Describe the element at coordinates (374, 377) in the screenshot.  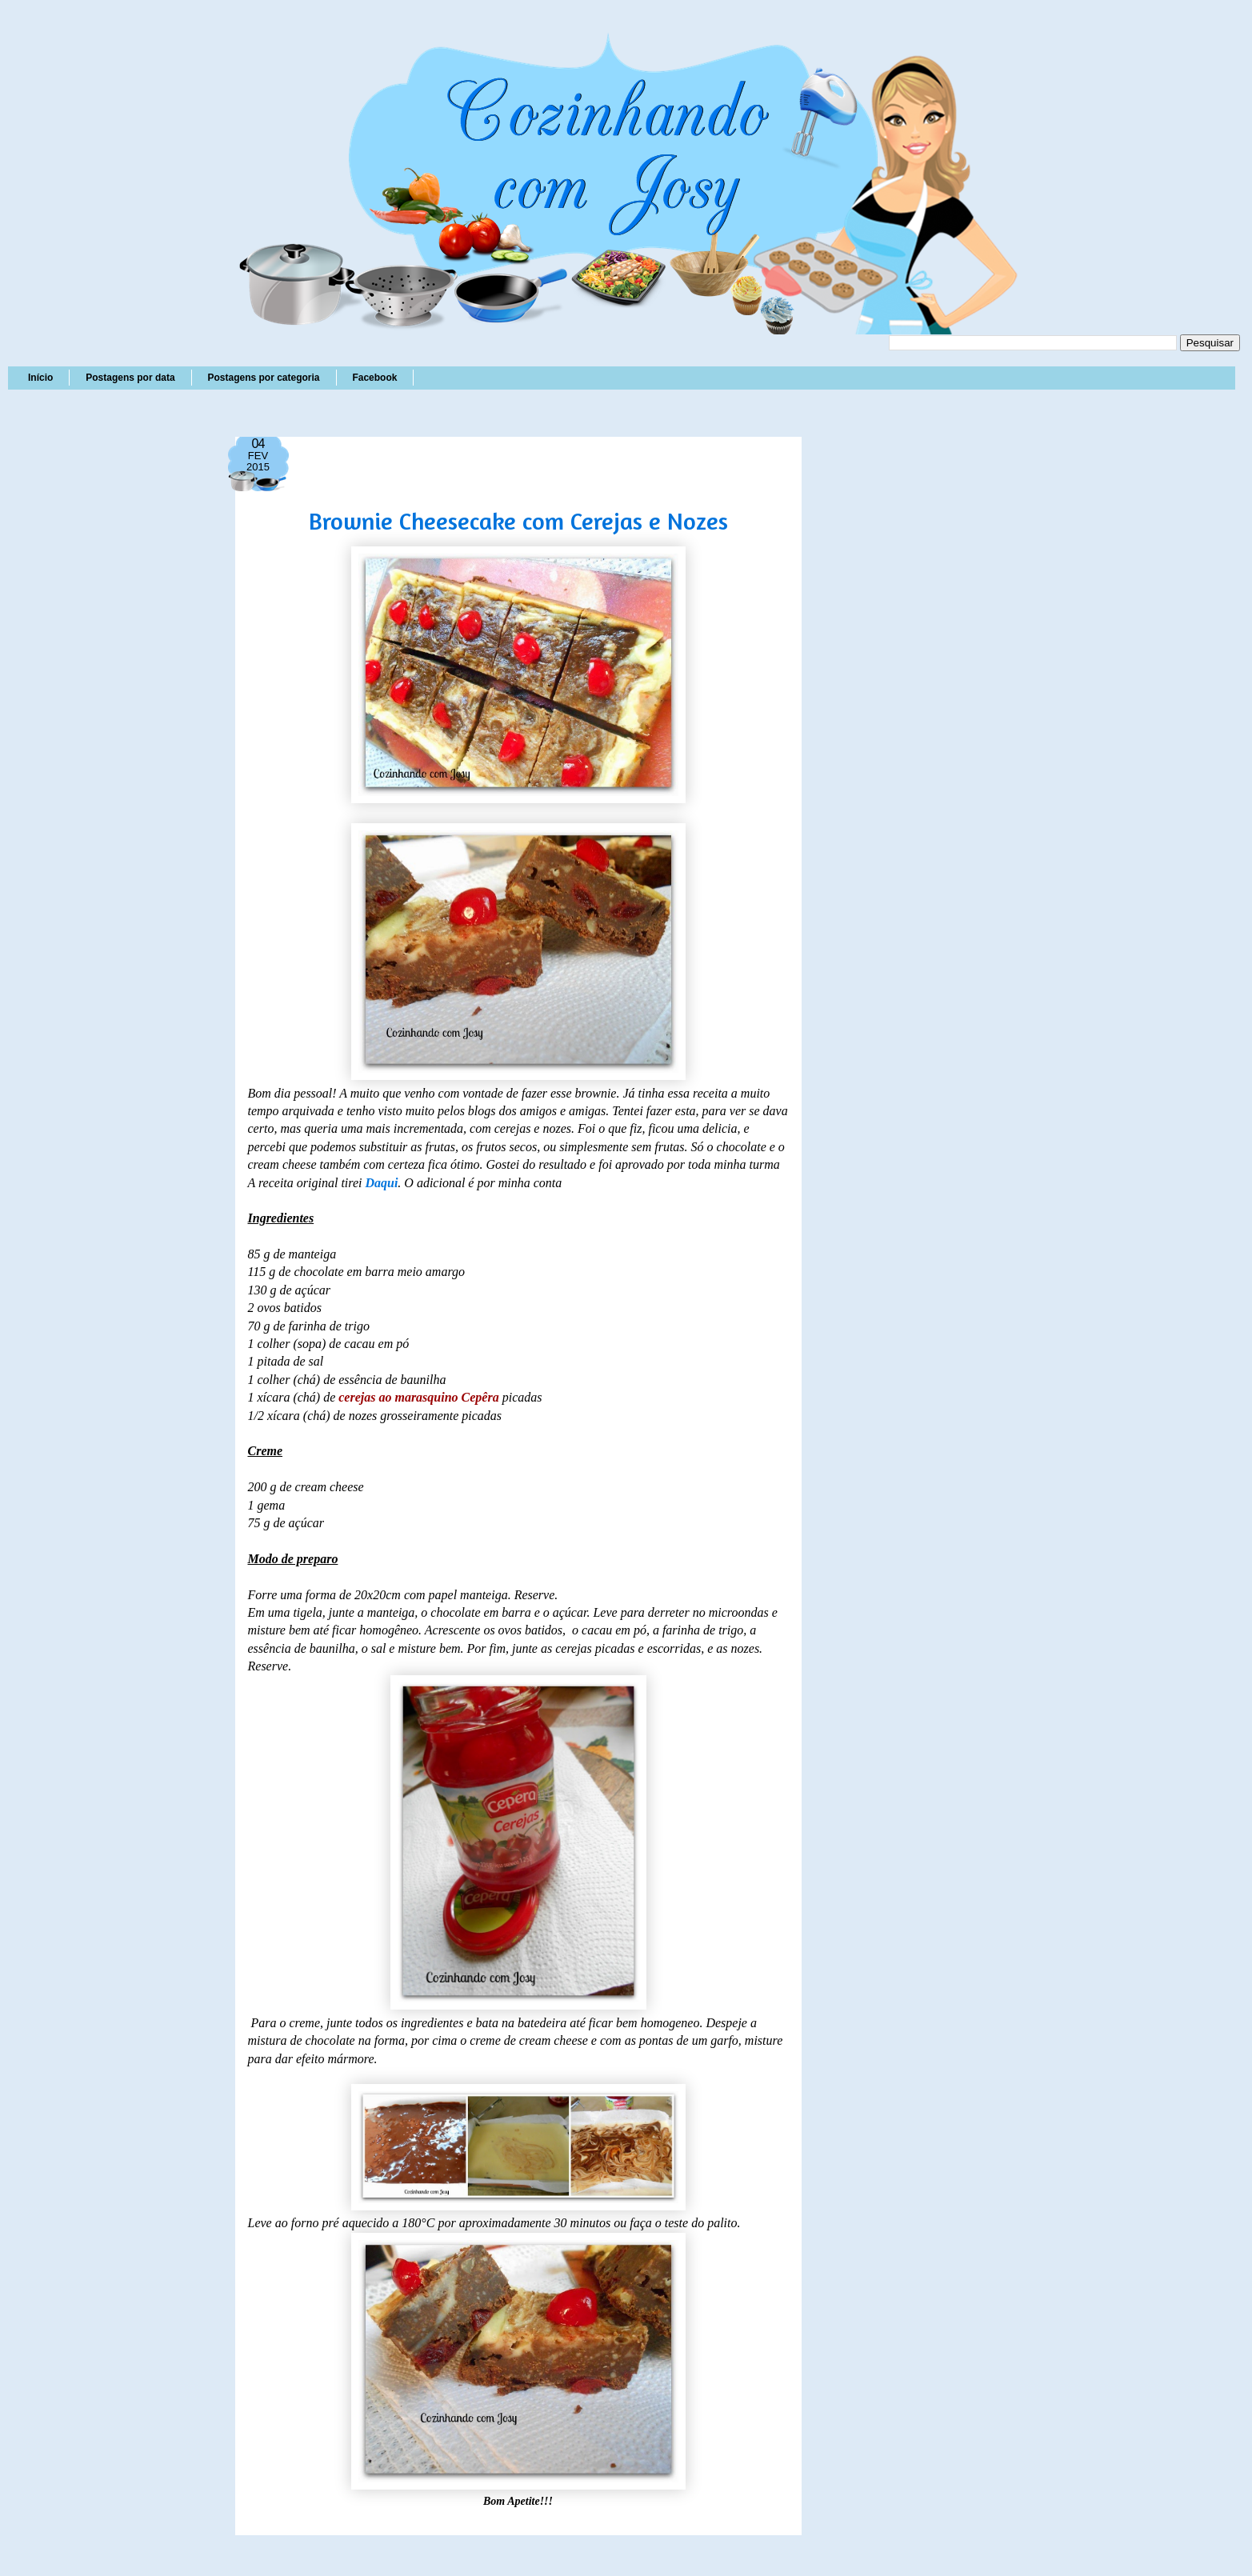
I see `Facebook` at that location.